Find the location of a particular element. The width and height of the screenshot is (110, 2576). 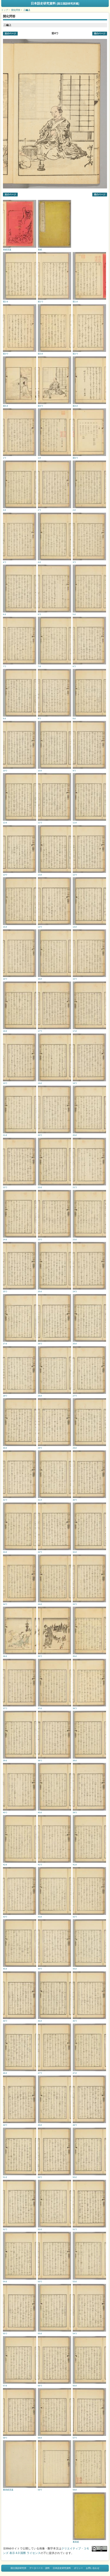

17ウ is located at coordinates (40, 1031).